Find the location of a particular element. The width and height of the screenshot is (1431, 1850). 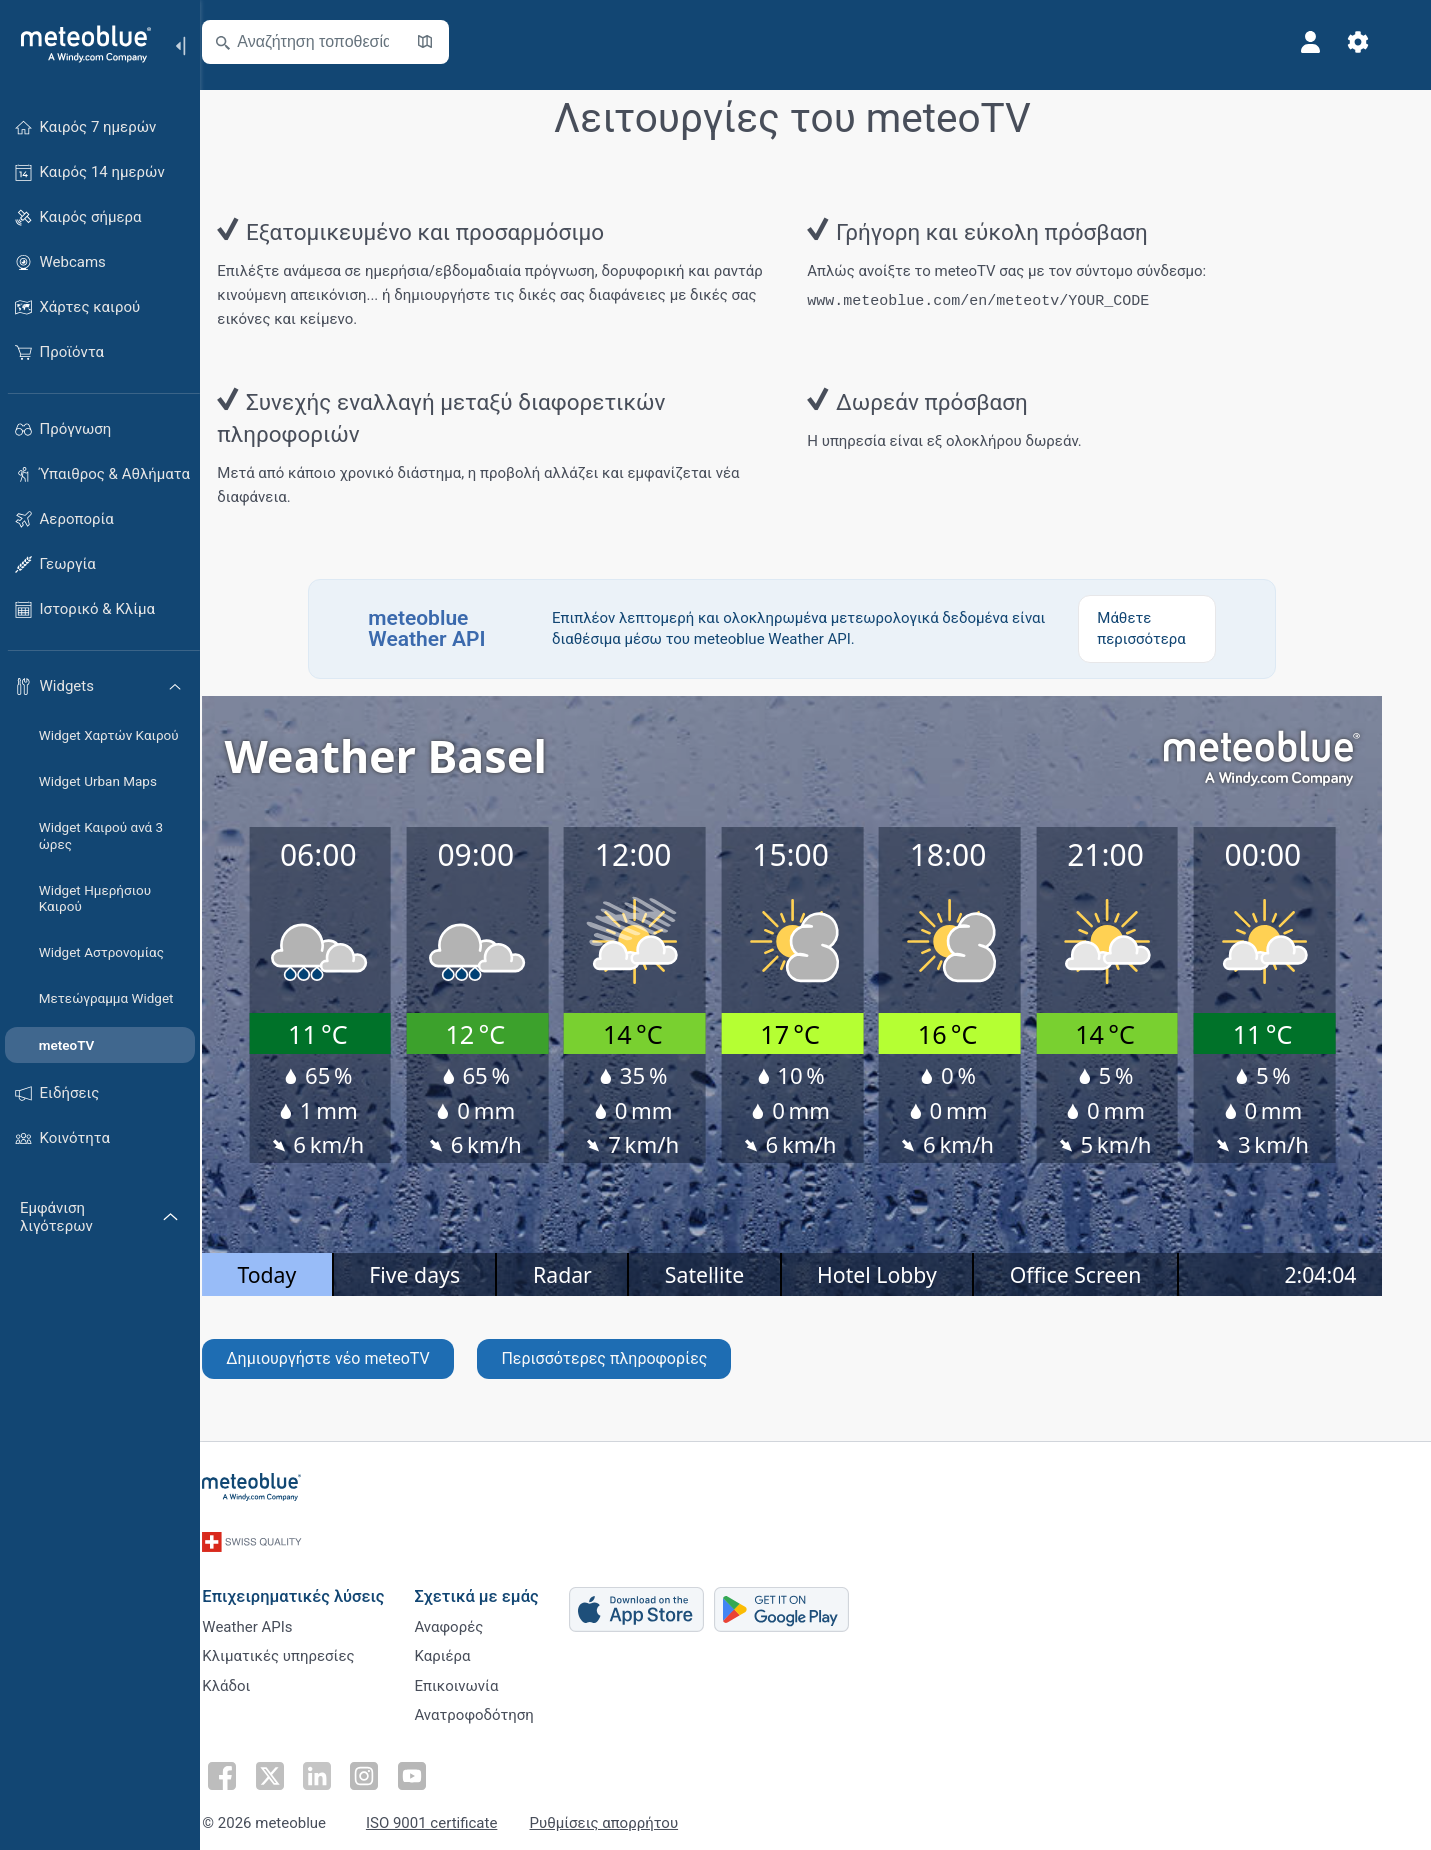

Περισσότερες πληροφορίες is located at coordinates (628, 1356).